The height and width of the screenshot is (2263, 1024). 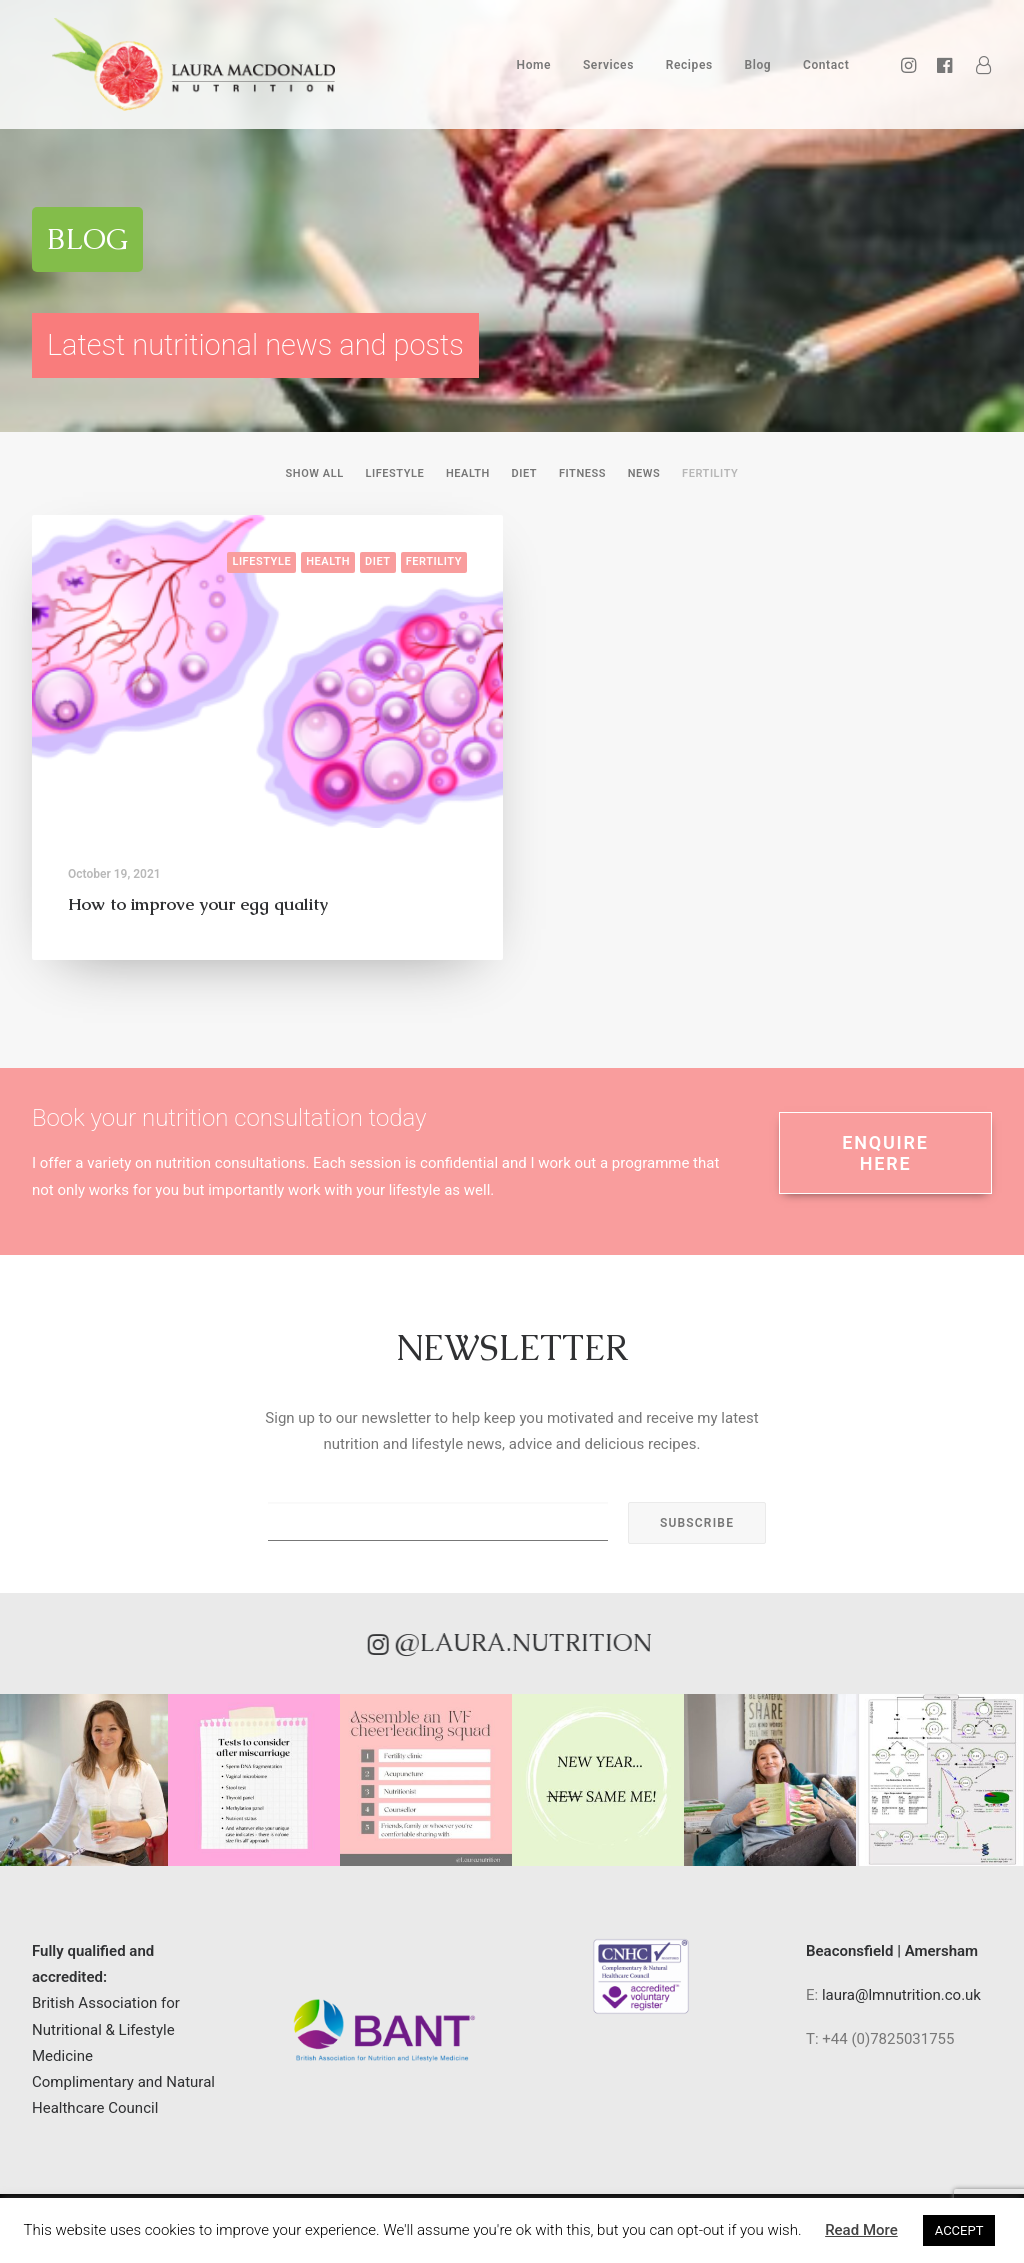 I want to click on Contact, so click(x=826, y=73).